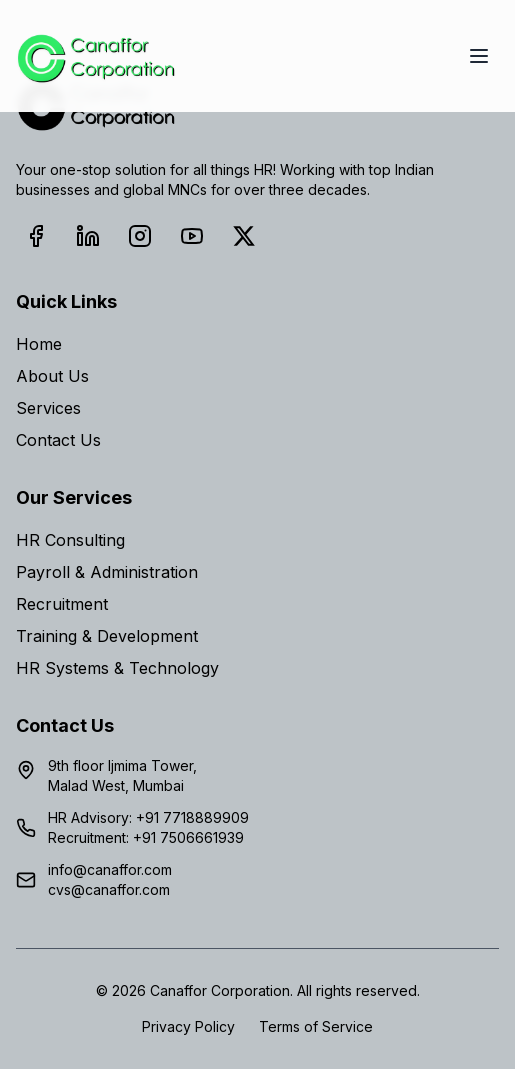  What do you see at coordinates (62, 604) in the screenshot?
I see `Recruitment` at bounding box center [62, 604].